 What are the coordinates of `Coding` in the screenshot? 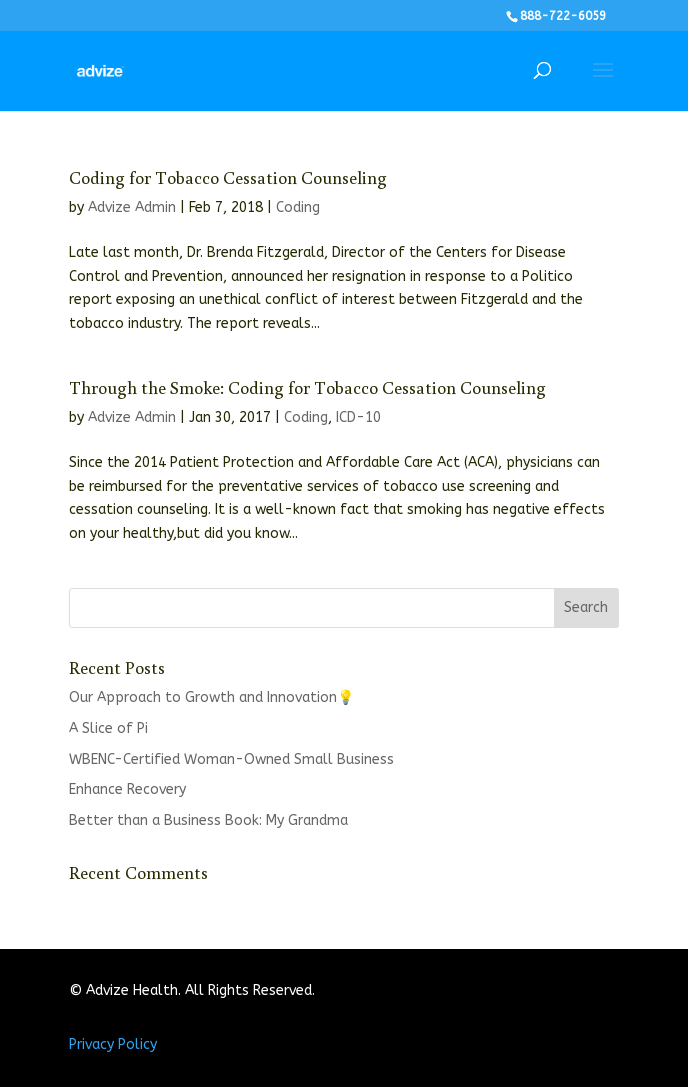 It's located at (298, 207).